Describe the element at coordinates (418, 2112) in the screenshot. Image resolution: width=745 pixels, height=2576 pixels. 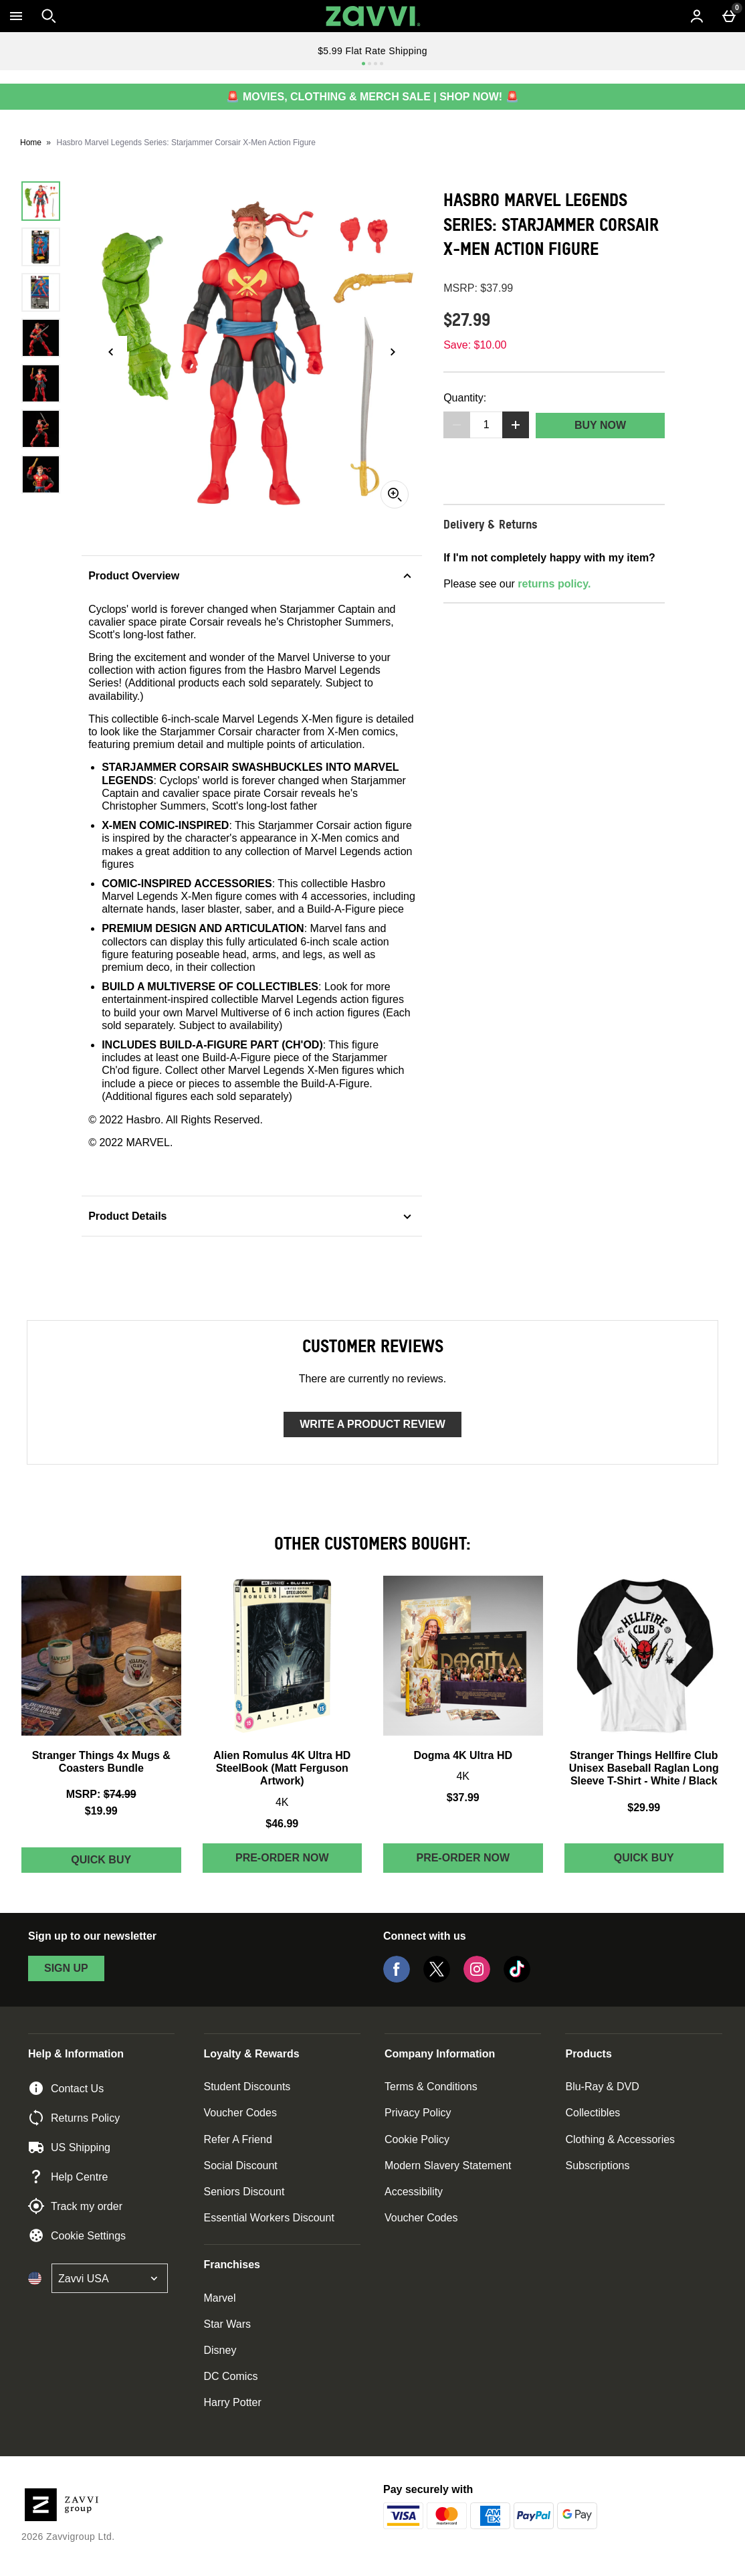
I see `Privacy Policy` at that location.